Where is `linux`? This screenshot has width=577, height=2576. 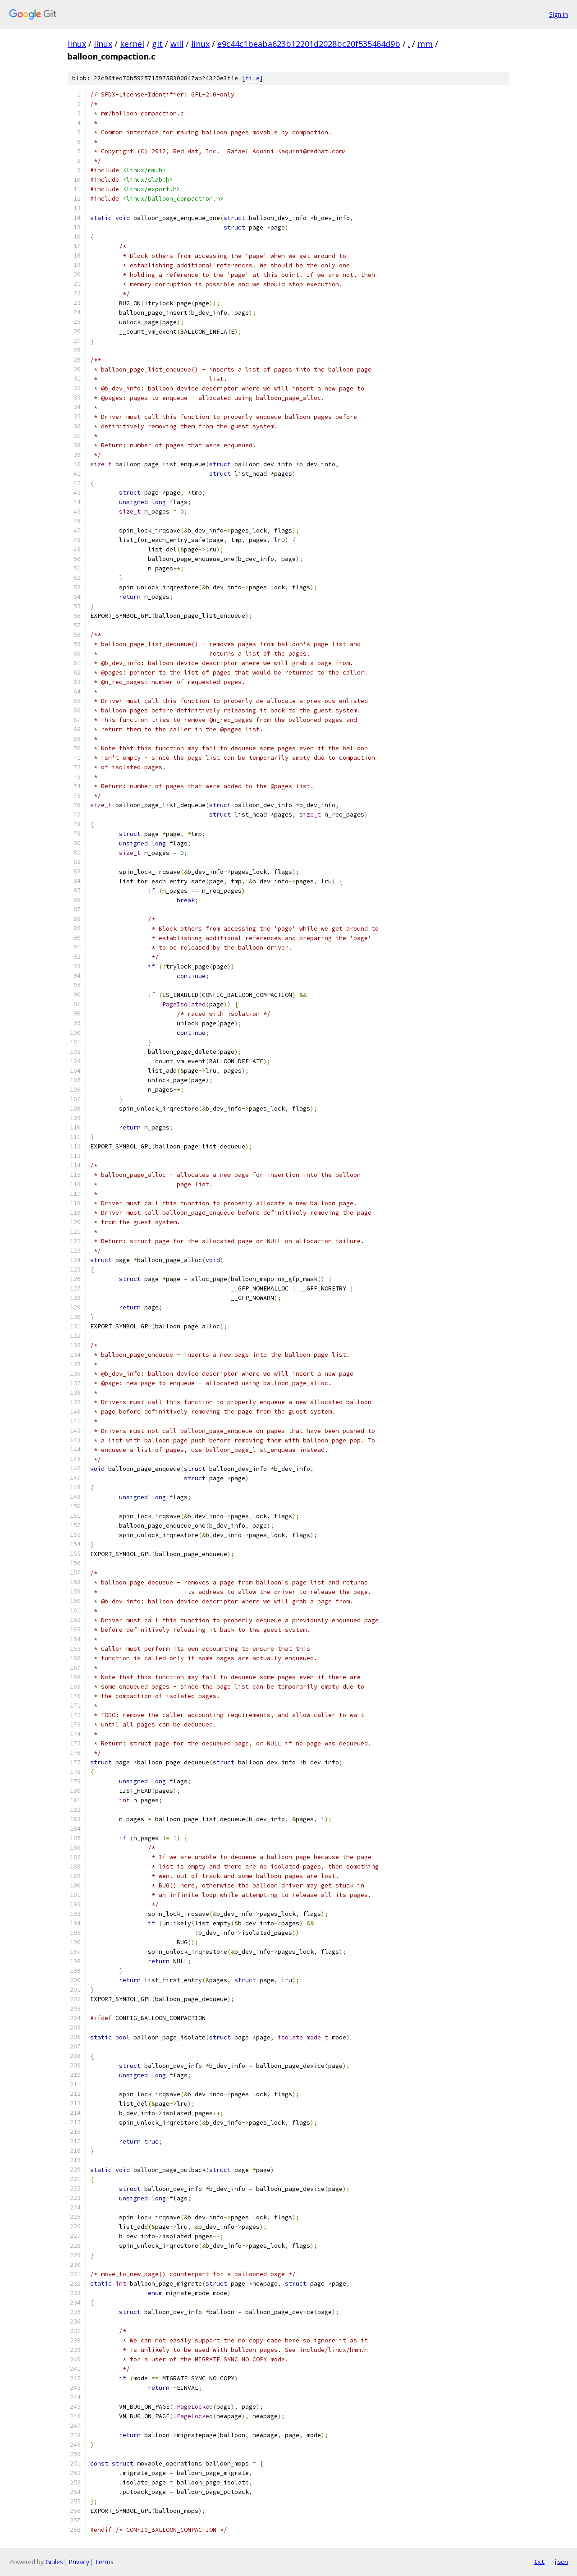 linux is located at coordinates (77, 43).